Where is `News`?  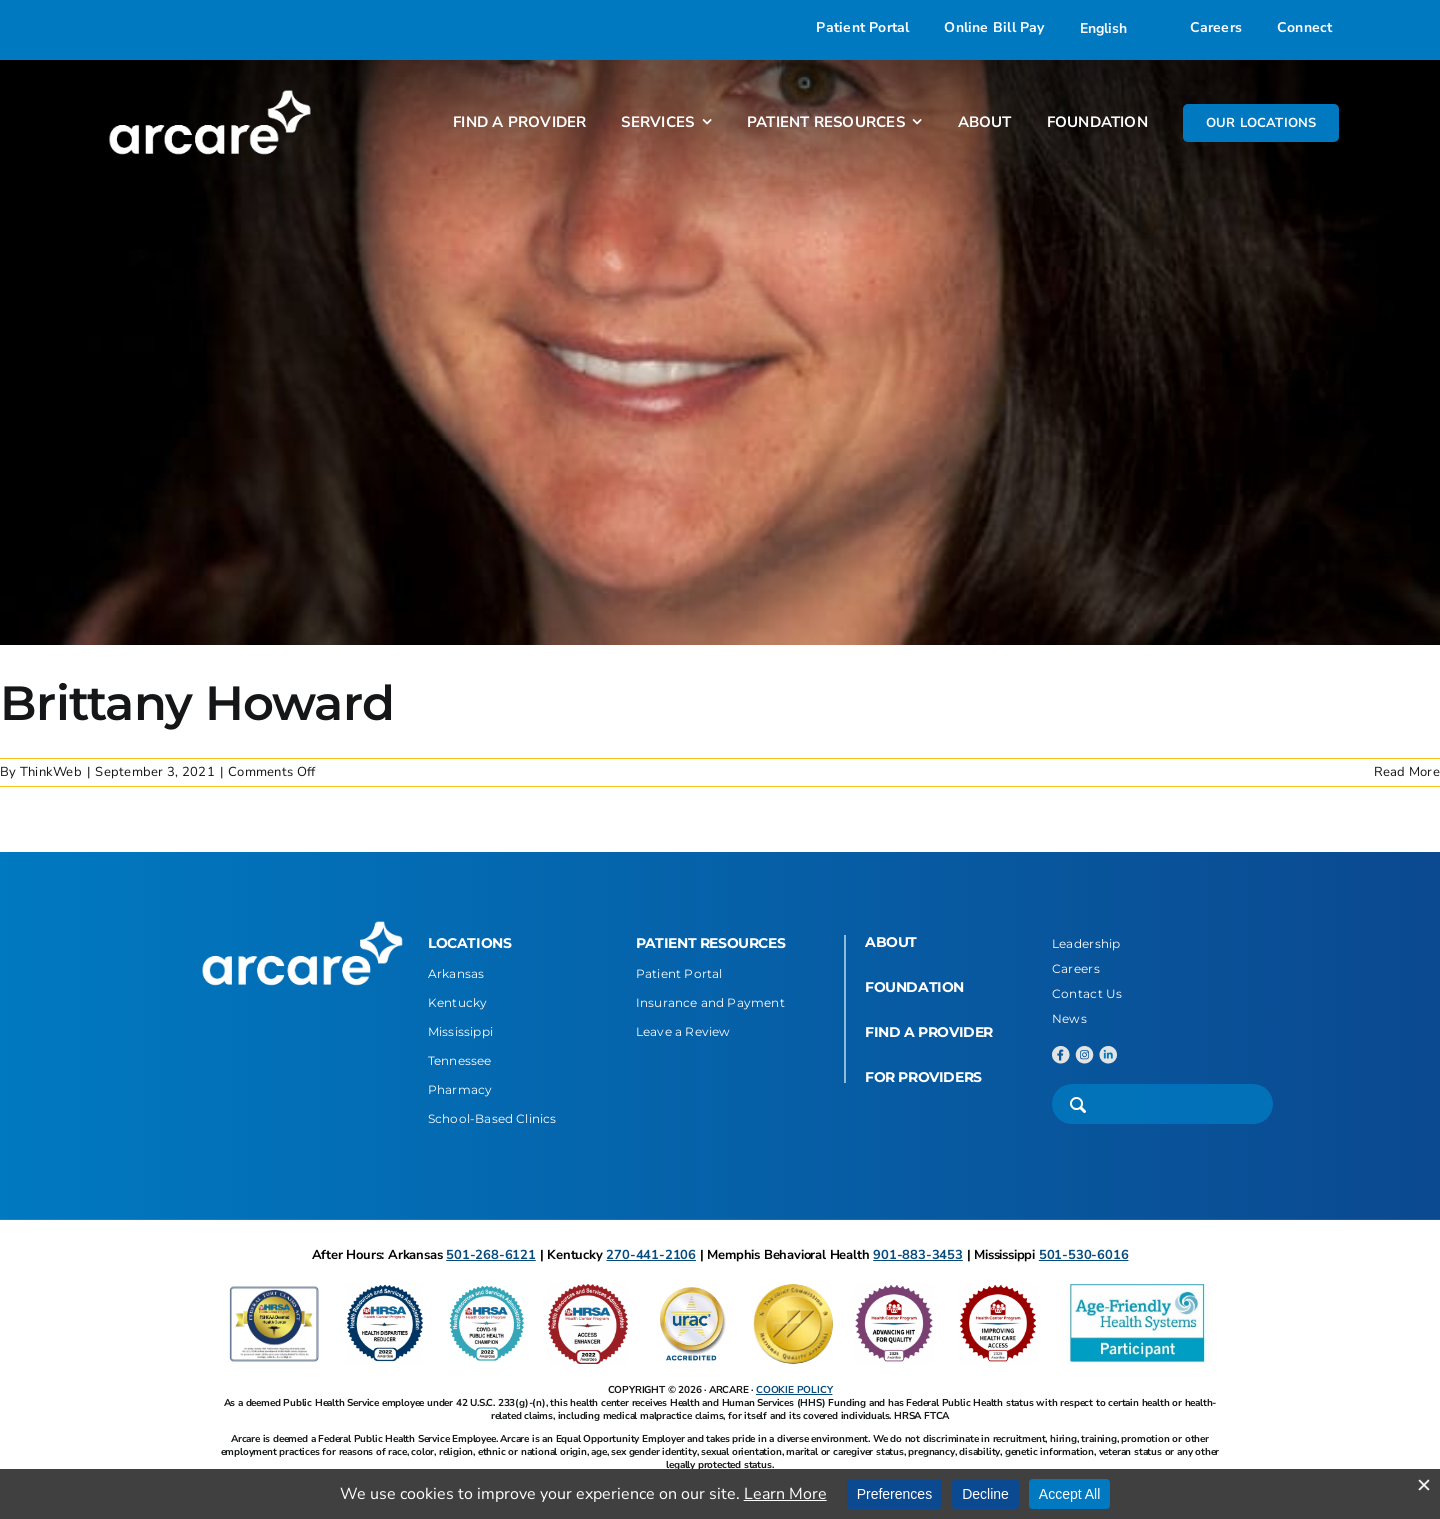
News is located at coordinates (1069, 1018).